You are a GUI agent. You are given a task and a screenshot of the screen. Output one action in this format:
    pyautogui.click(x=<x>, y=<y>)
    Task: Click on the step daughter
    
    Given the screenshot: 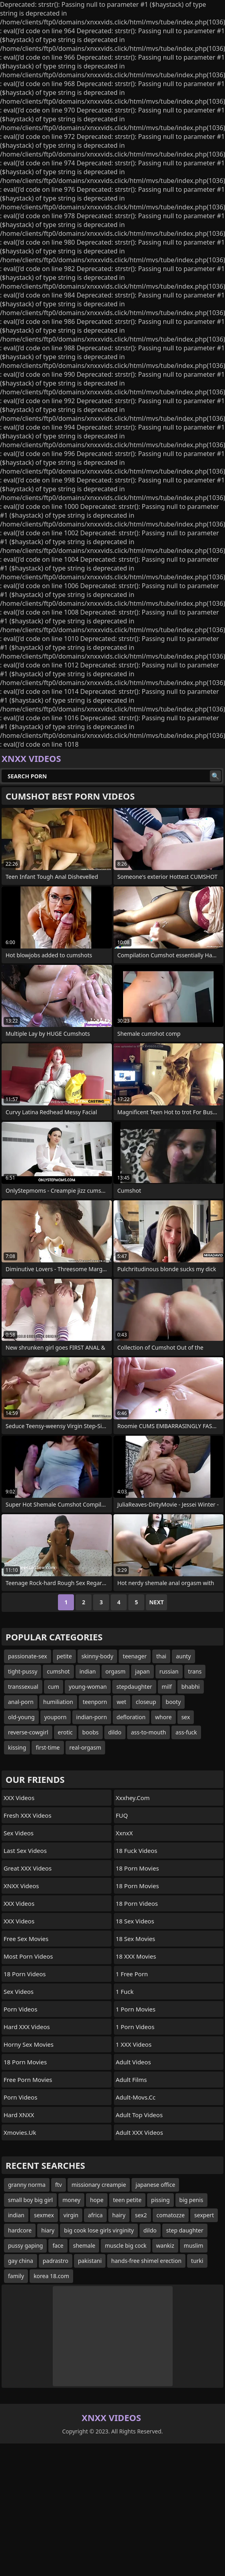 What is the action you would take?
    pyautogui.click(x=184, y=2230)
    